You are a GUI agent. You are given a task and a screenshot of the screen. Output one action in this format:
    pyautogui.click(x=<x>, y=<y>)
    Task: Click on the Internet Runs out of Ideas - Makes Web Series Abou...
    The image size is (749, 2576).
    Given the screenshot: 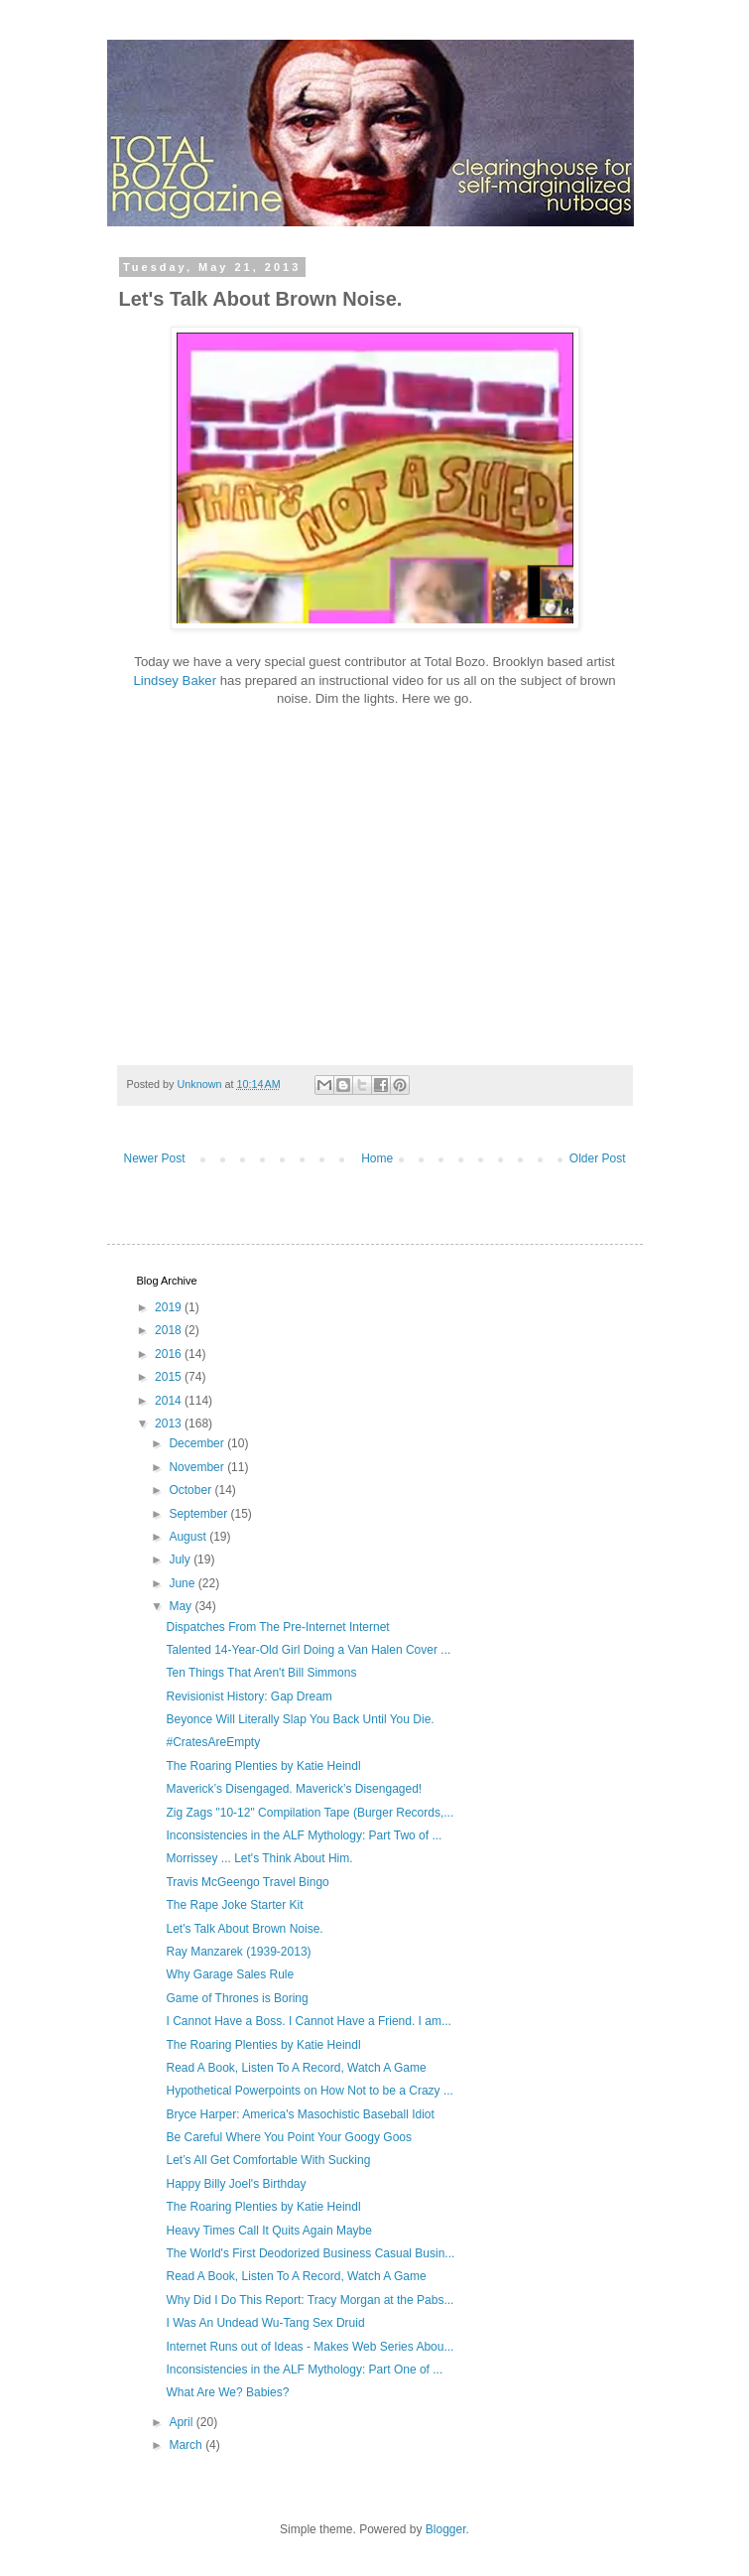 What is the action you would take?
    pyautogui.click(x=309, y=2347)
    